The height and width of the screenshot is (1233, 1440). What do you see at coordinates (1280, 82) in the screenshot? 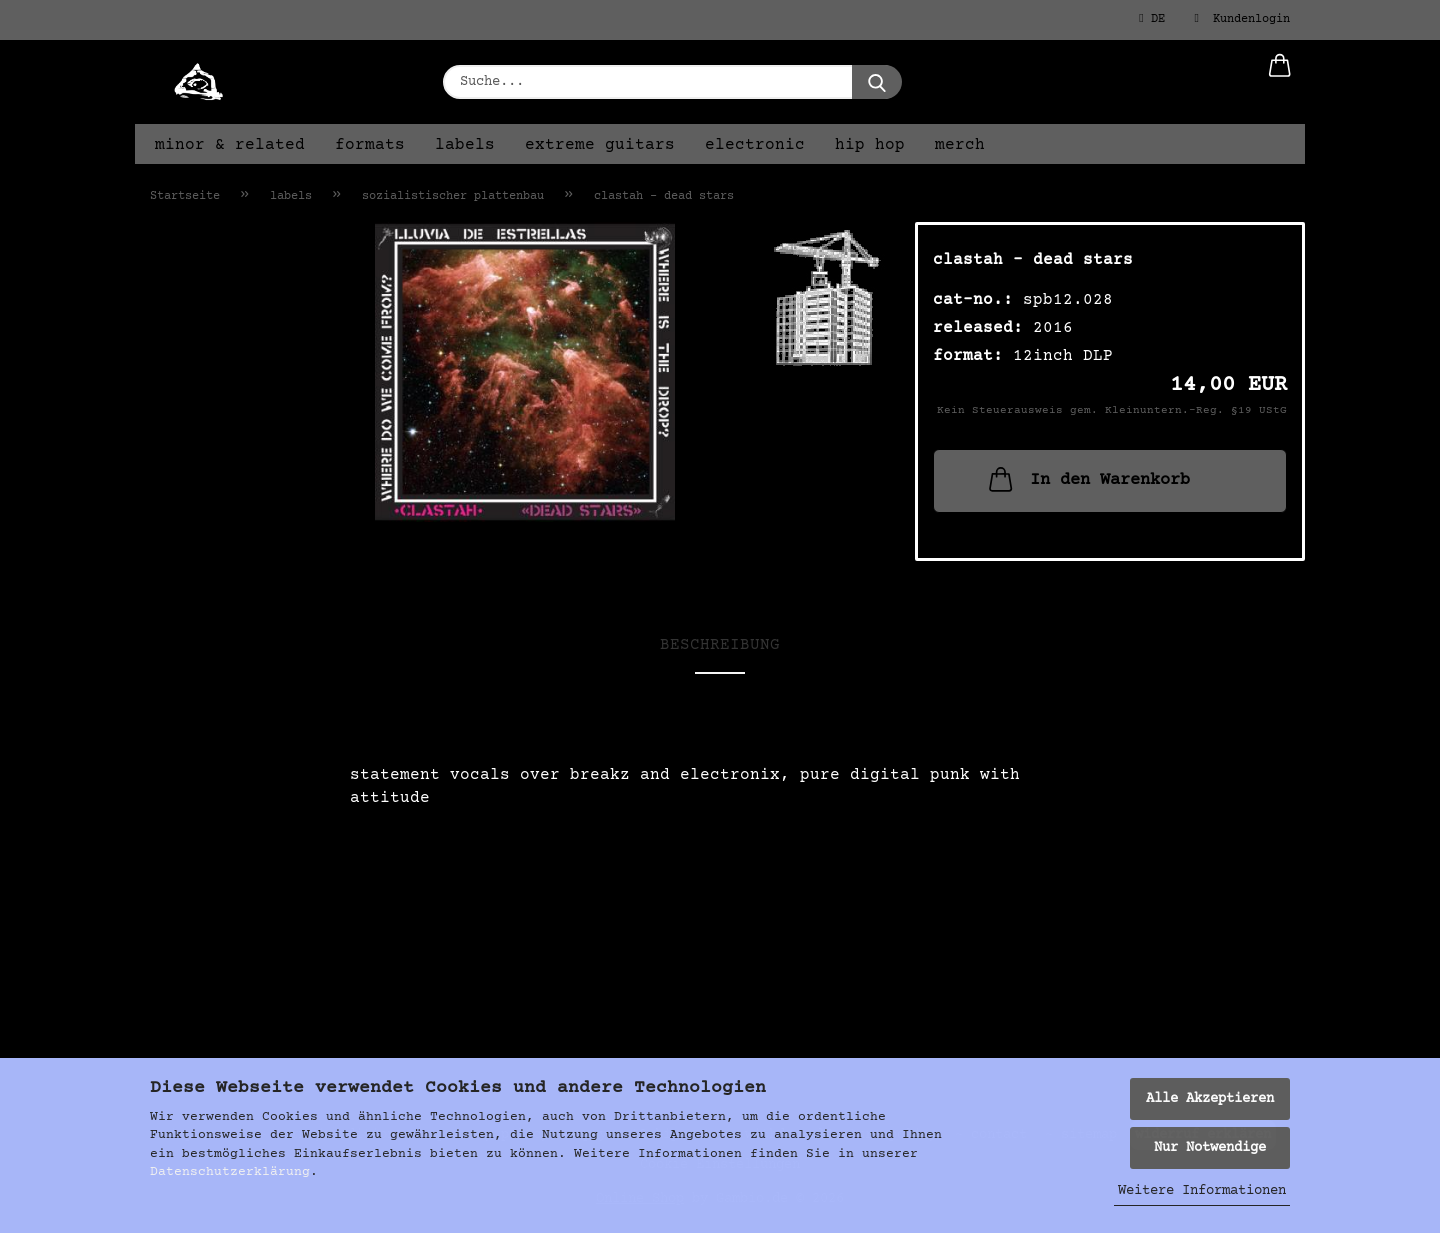
I see `[button]` at bounding box center [1280, 82].